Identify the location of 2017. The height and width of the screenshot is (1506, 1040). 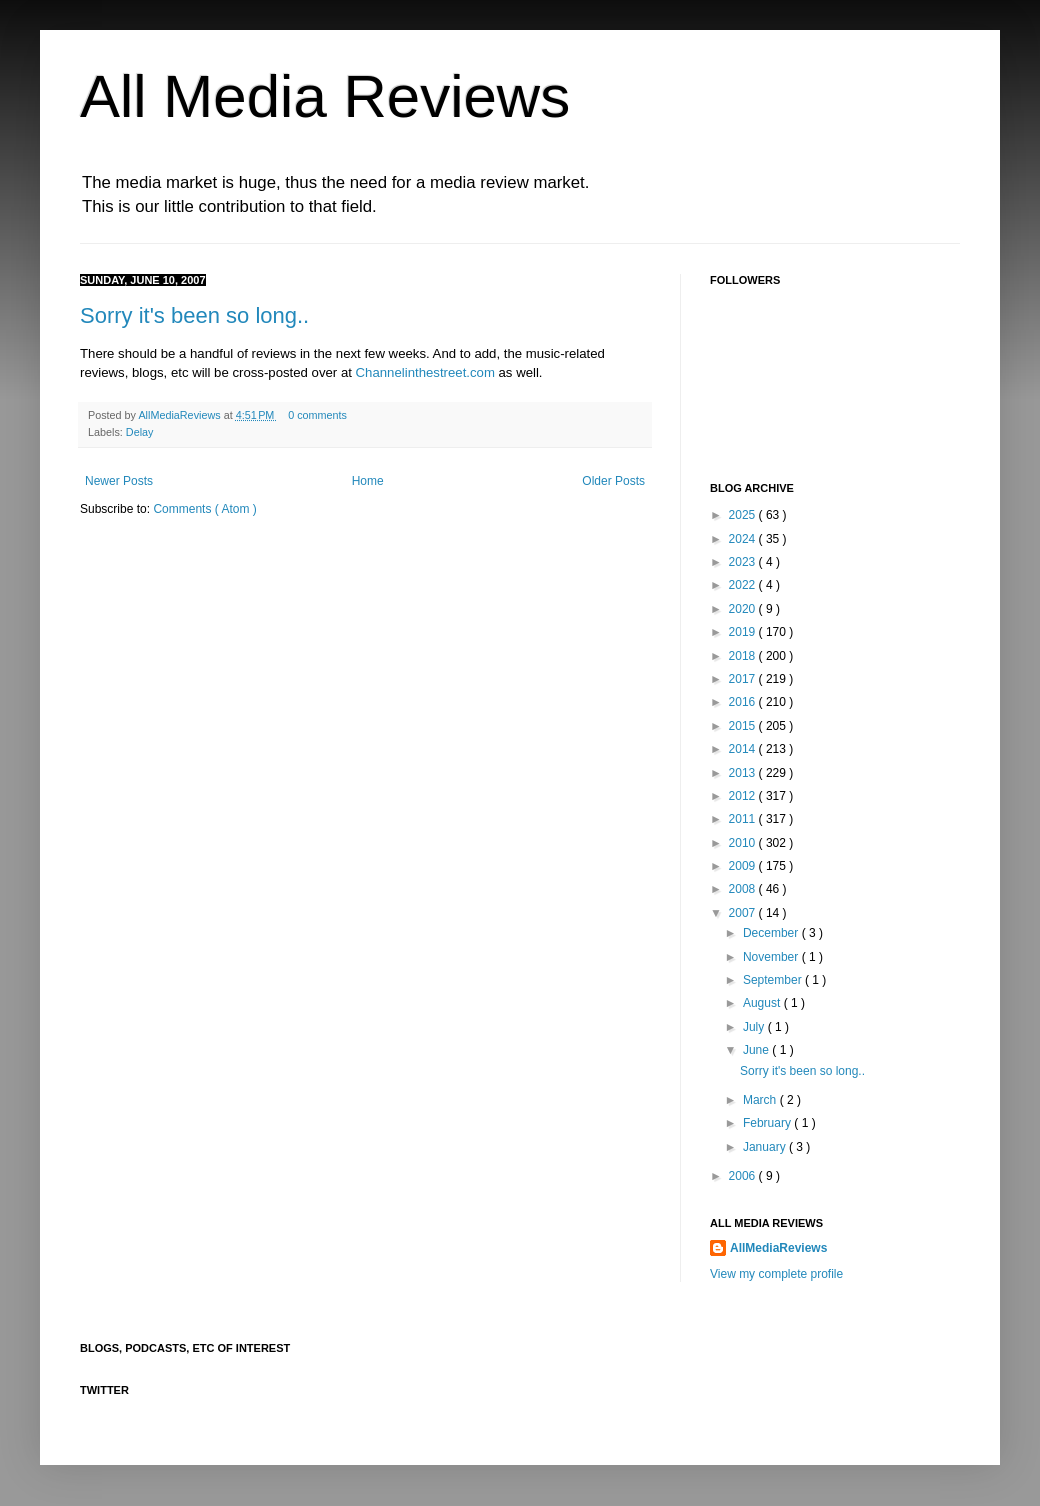
(744, 679).